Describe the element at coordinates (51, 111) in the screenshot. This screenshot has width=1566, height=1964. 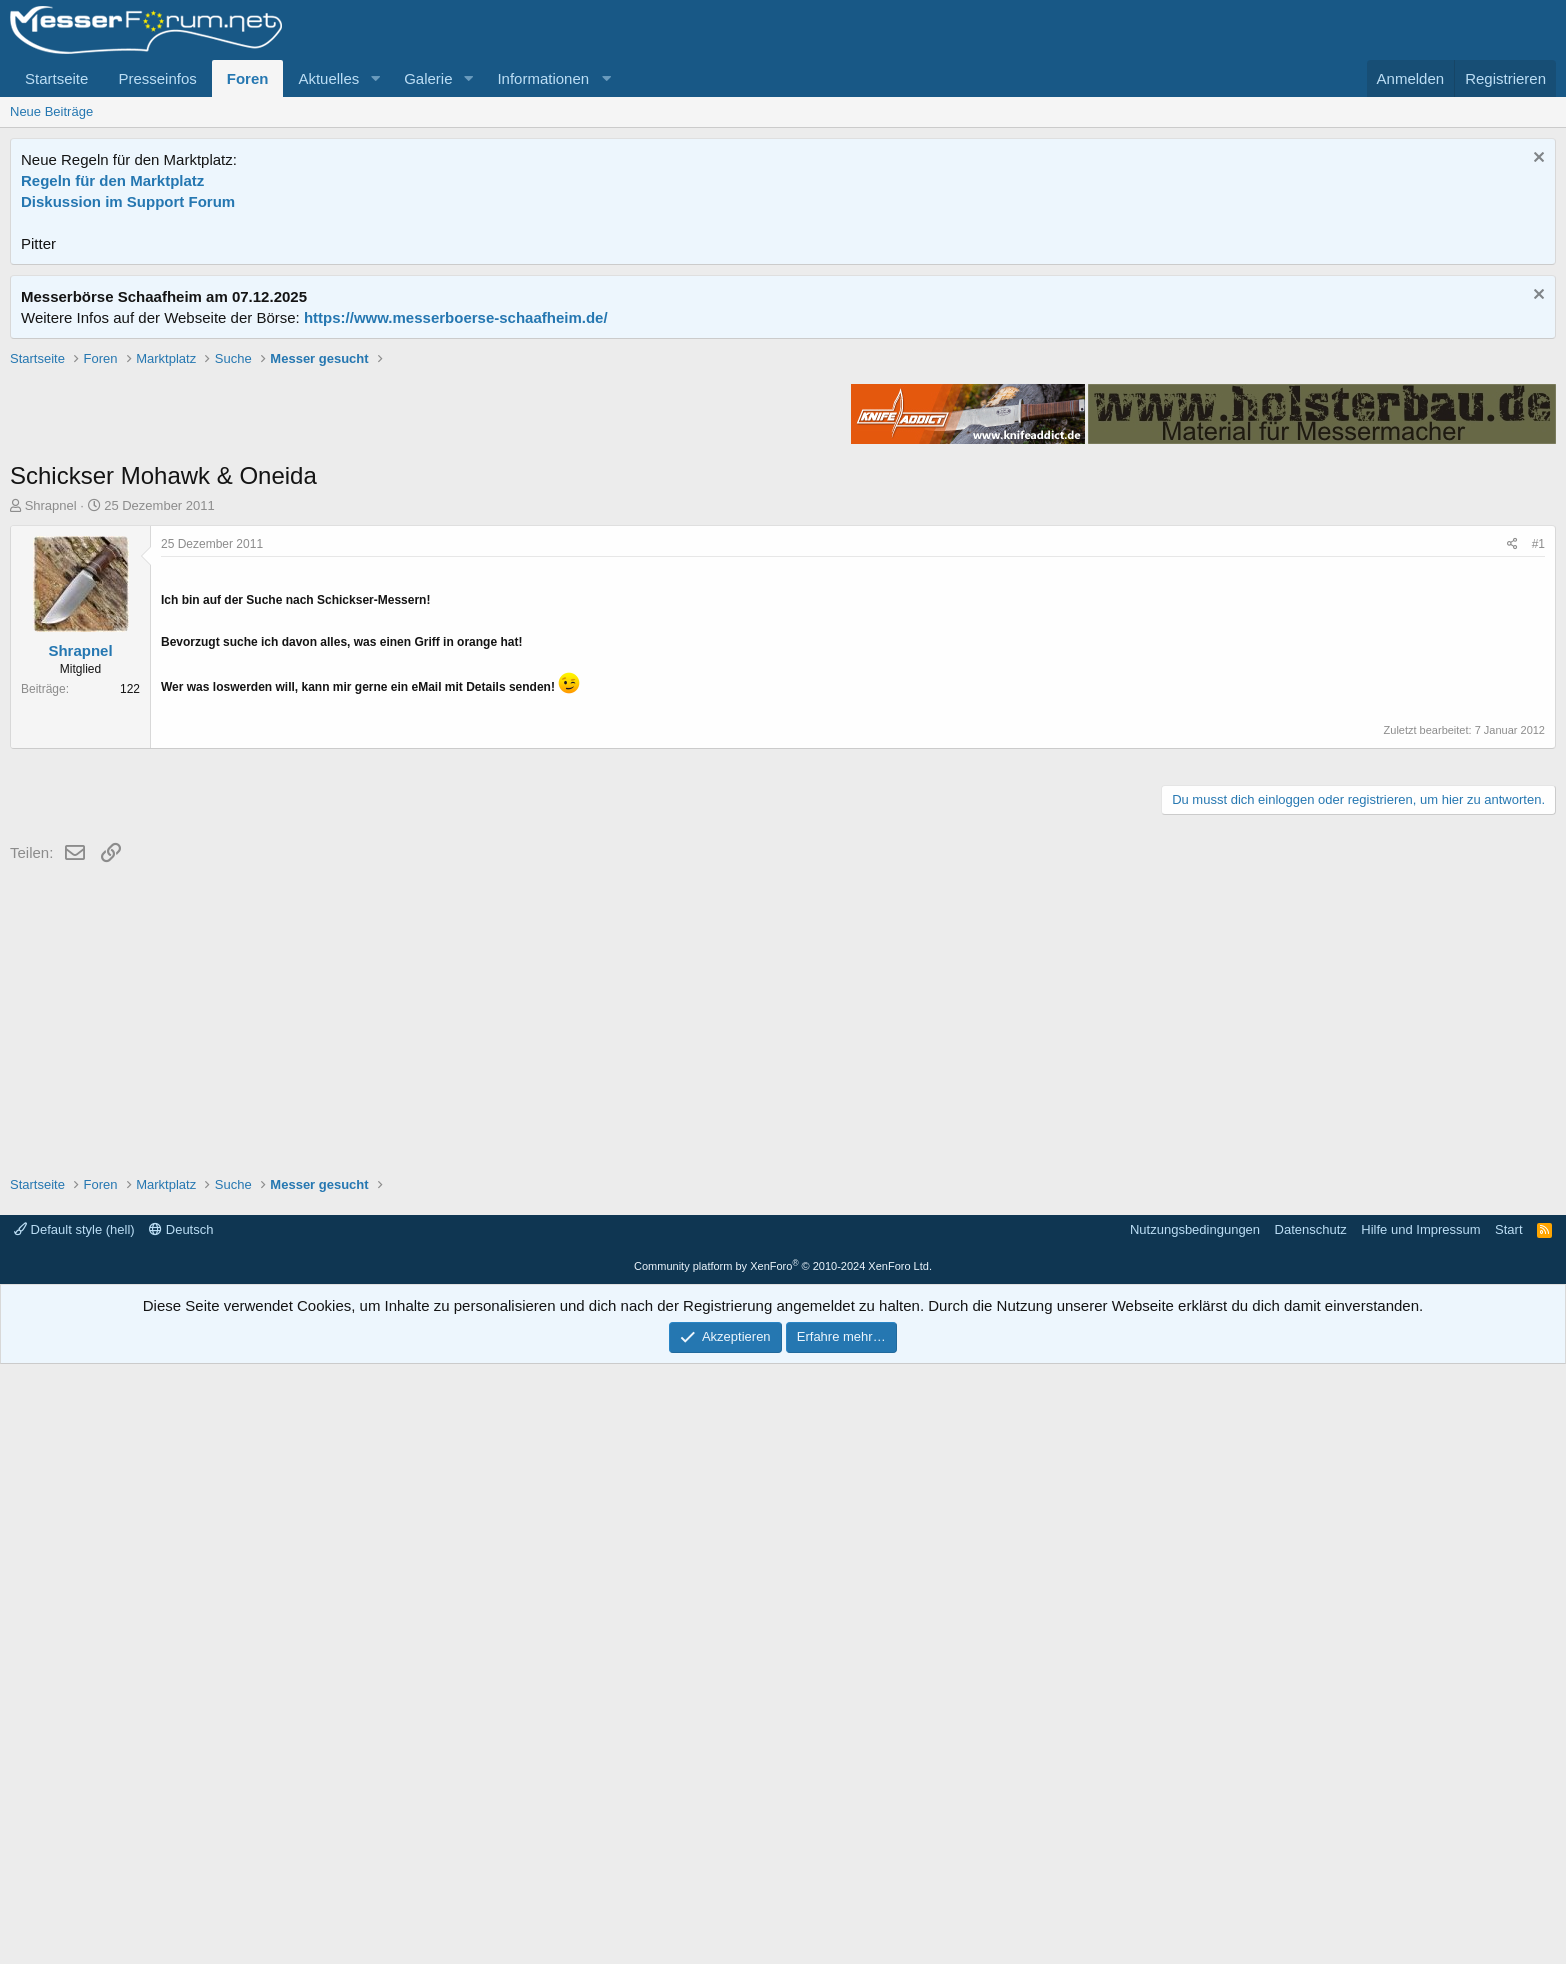
I see `Neue Beiträge` at that location.